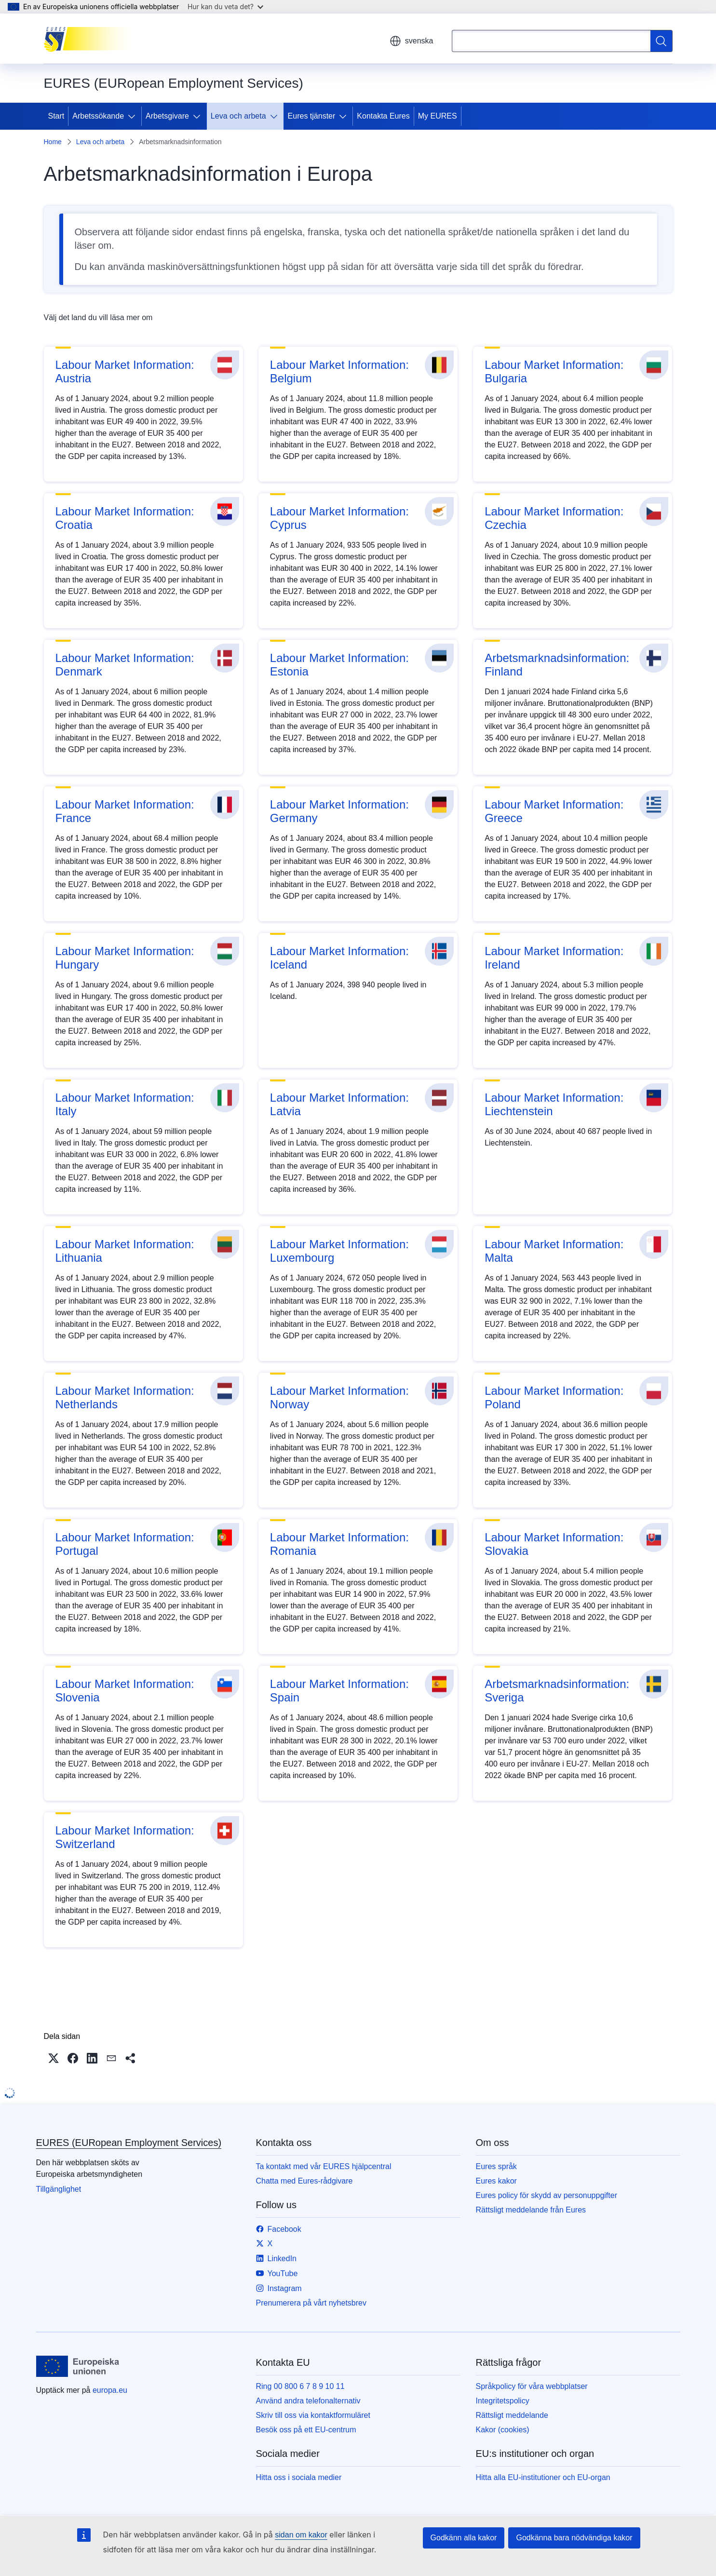 The image size is (716, 2576). Describe the element at coordinates (383, 116) in the screenshot. I see `Kontakta Eures` at that location.